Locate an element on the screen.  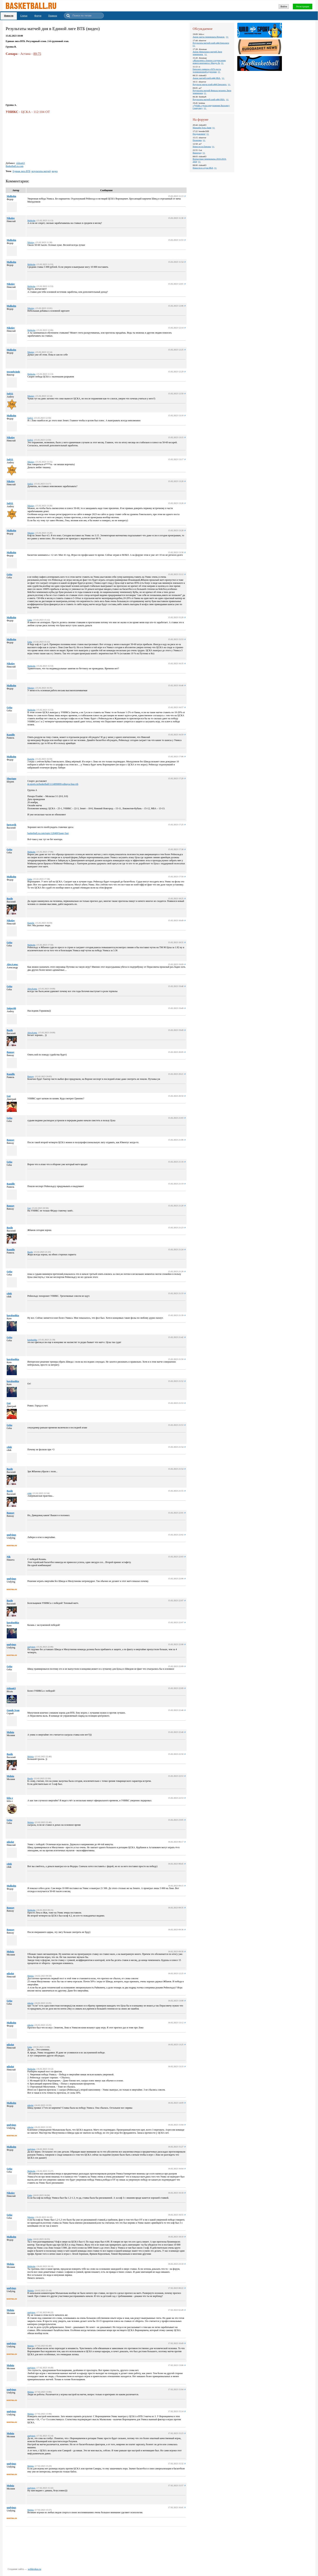
Результат матча плей-офф Евролиги is located at coordinates (210, 84).